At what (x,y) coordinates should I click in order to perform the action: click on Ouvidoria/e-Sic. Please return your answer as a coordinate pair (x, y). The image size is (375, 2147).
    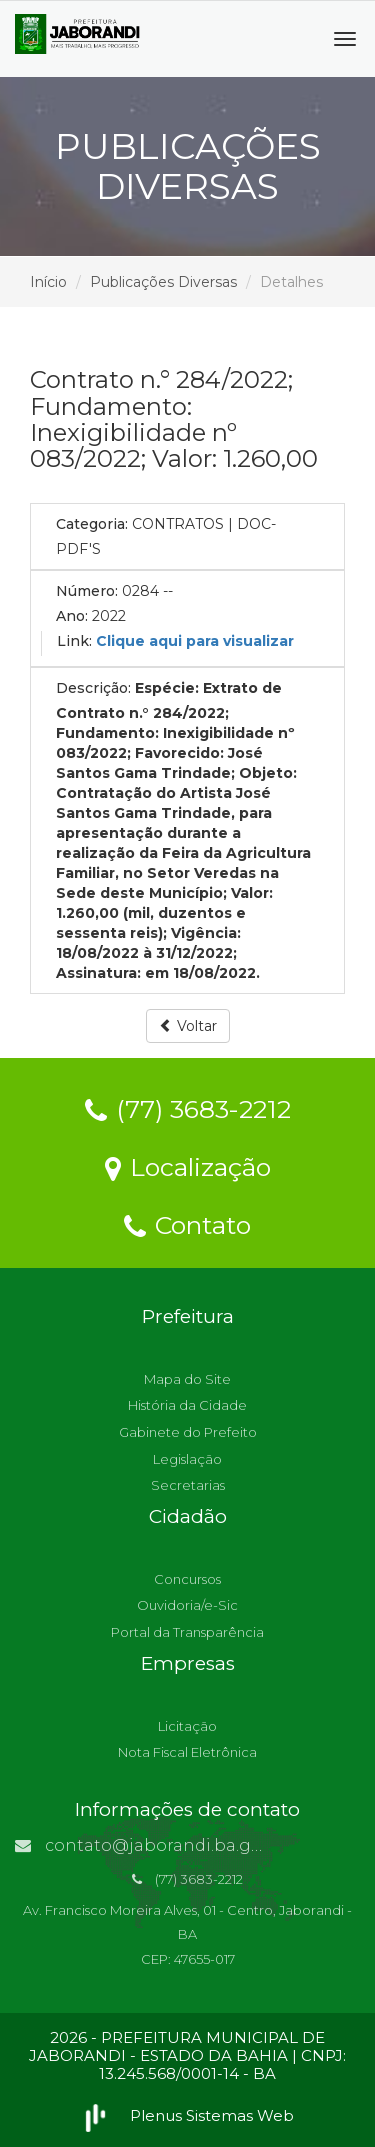
    Looking at the image, I should click on (187, 1605).